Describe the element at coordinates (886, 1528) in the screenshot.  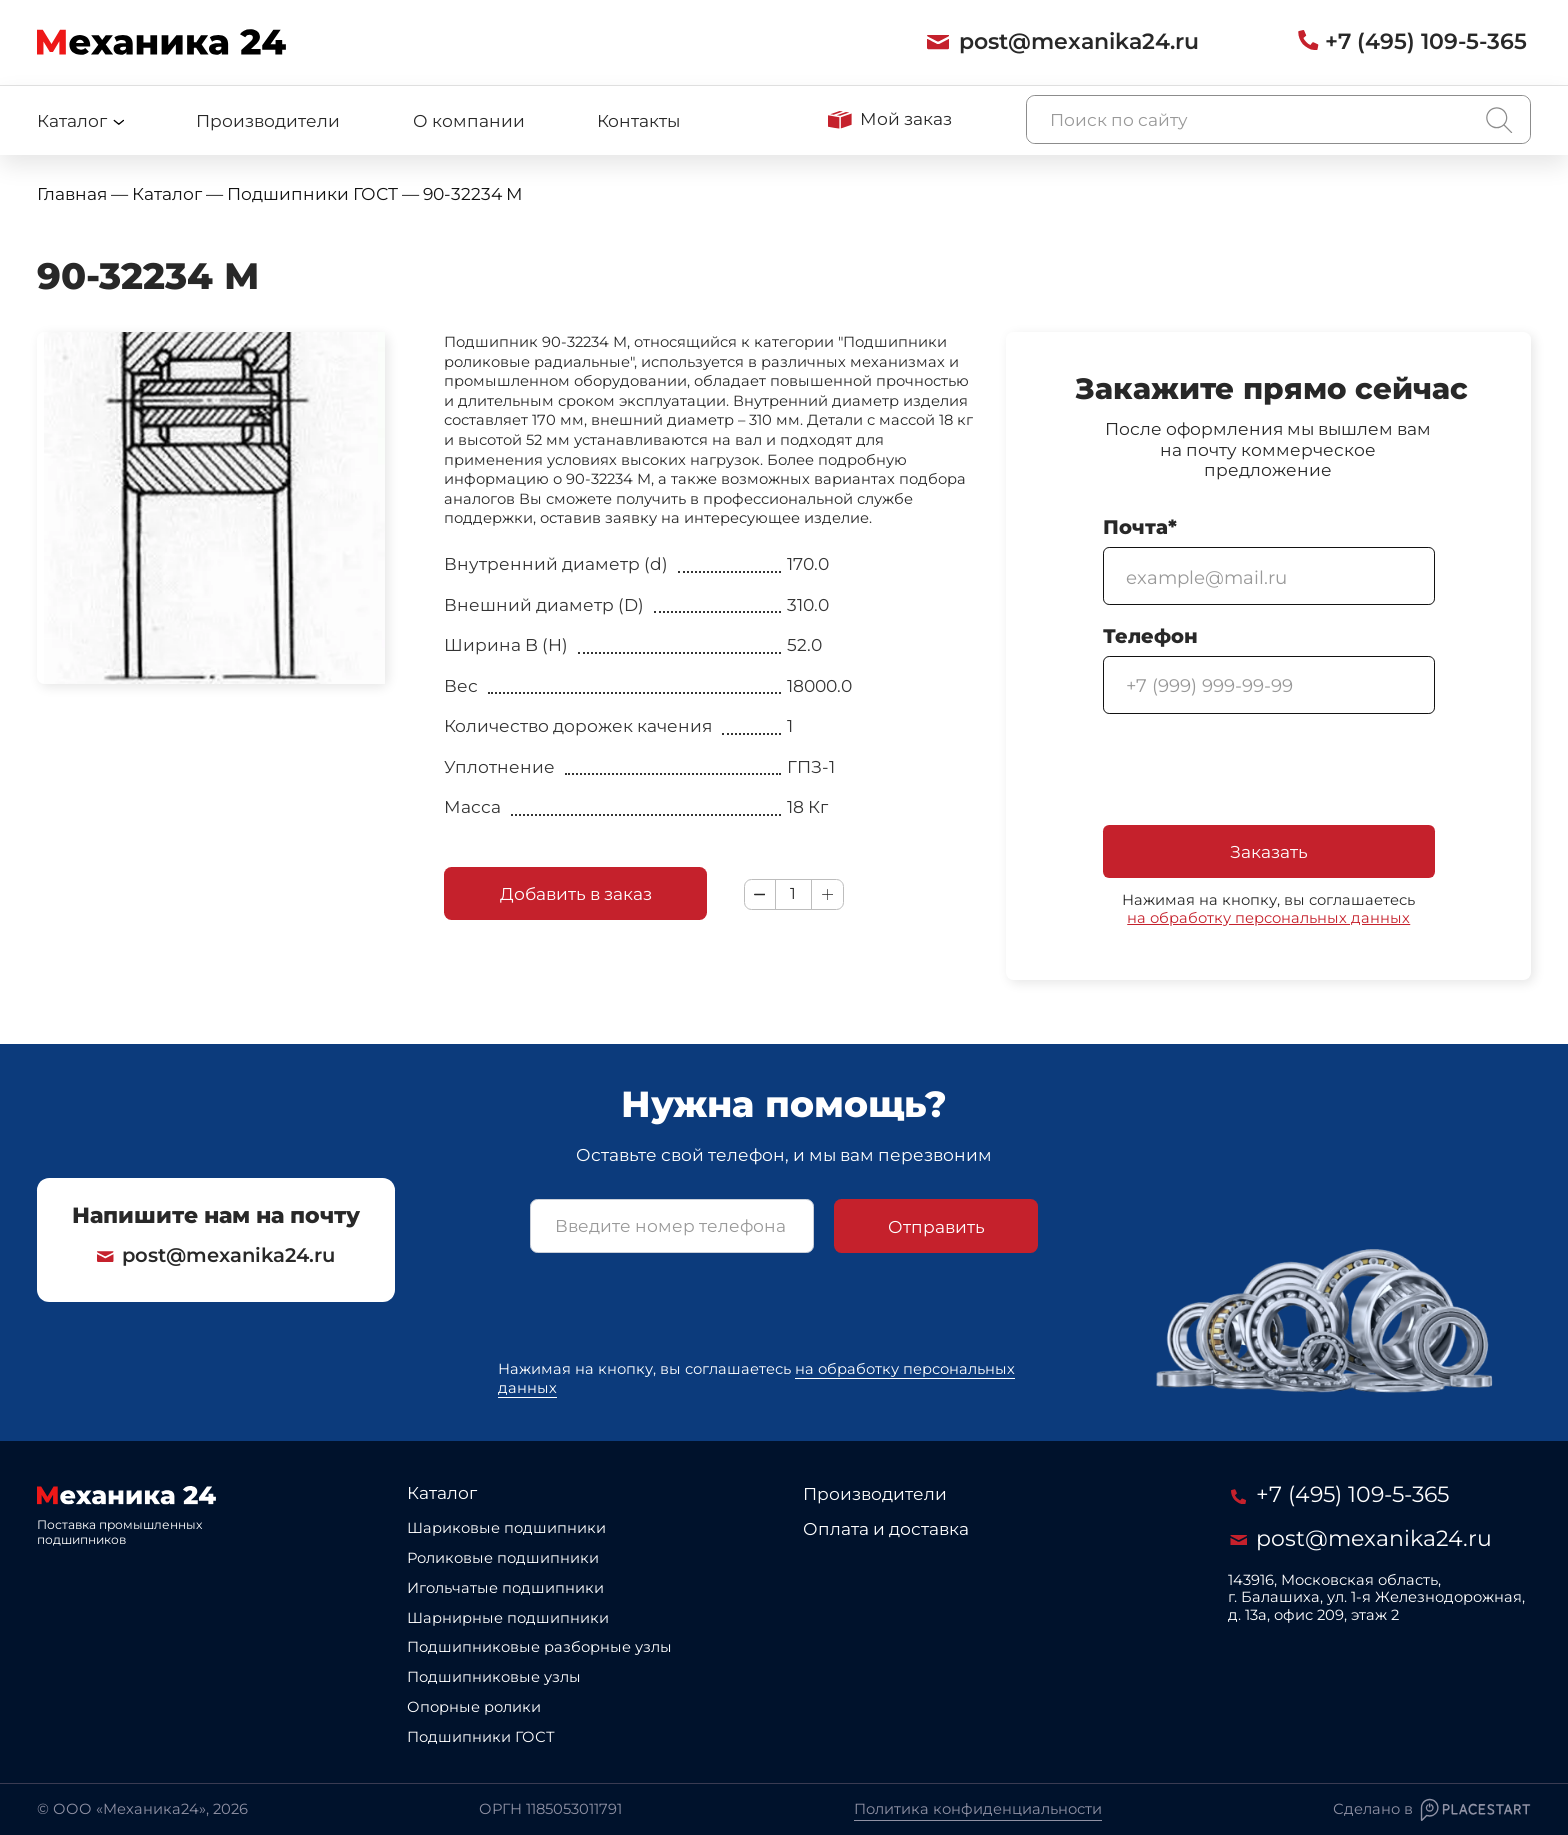
I see `Оплата и доставка` at that location.